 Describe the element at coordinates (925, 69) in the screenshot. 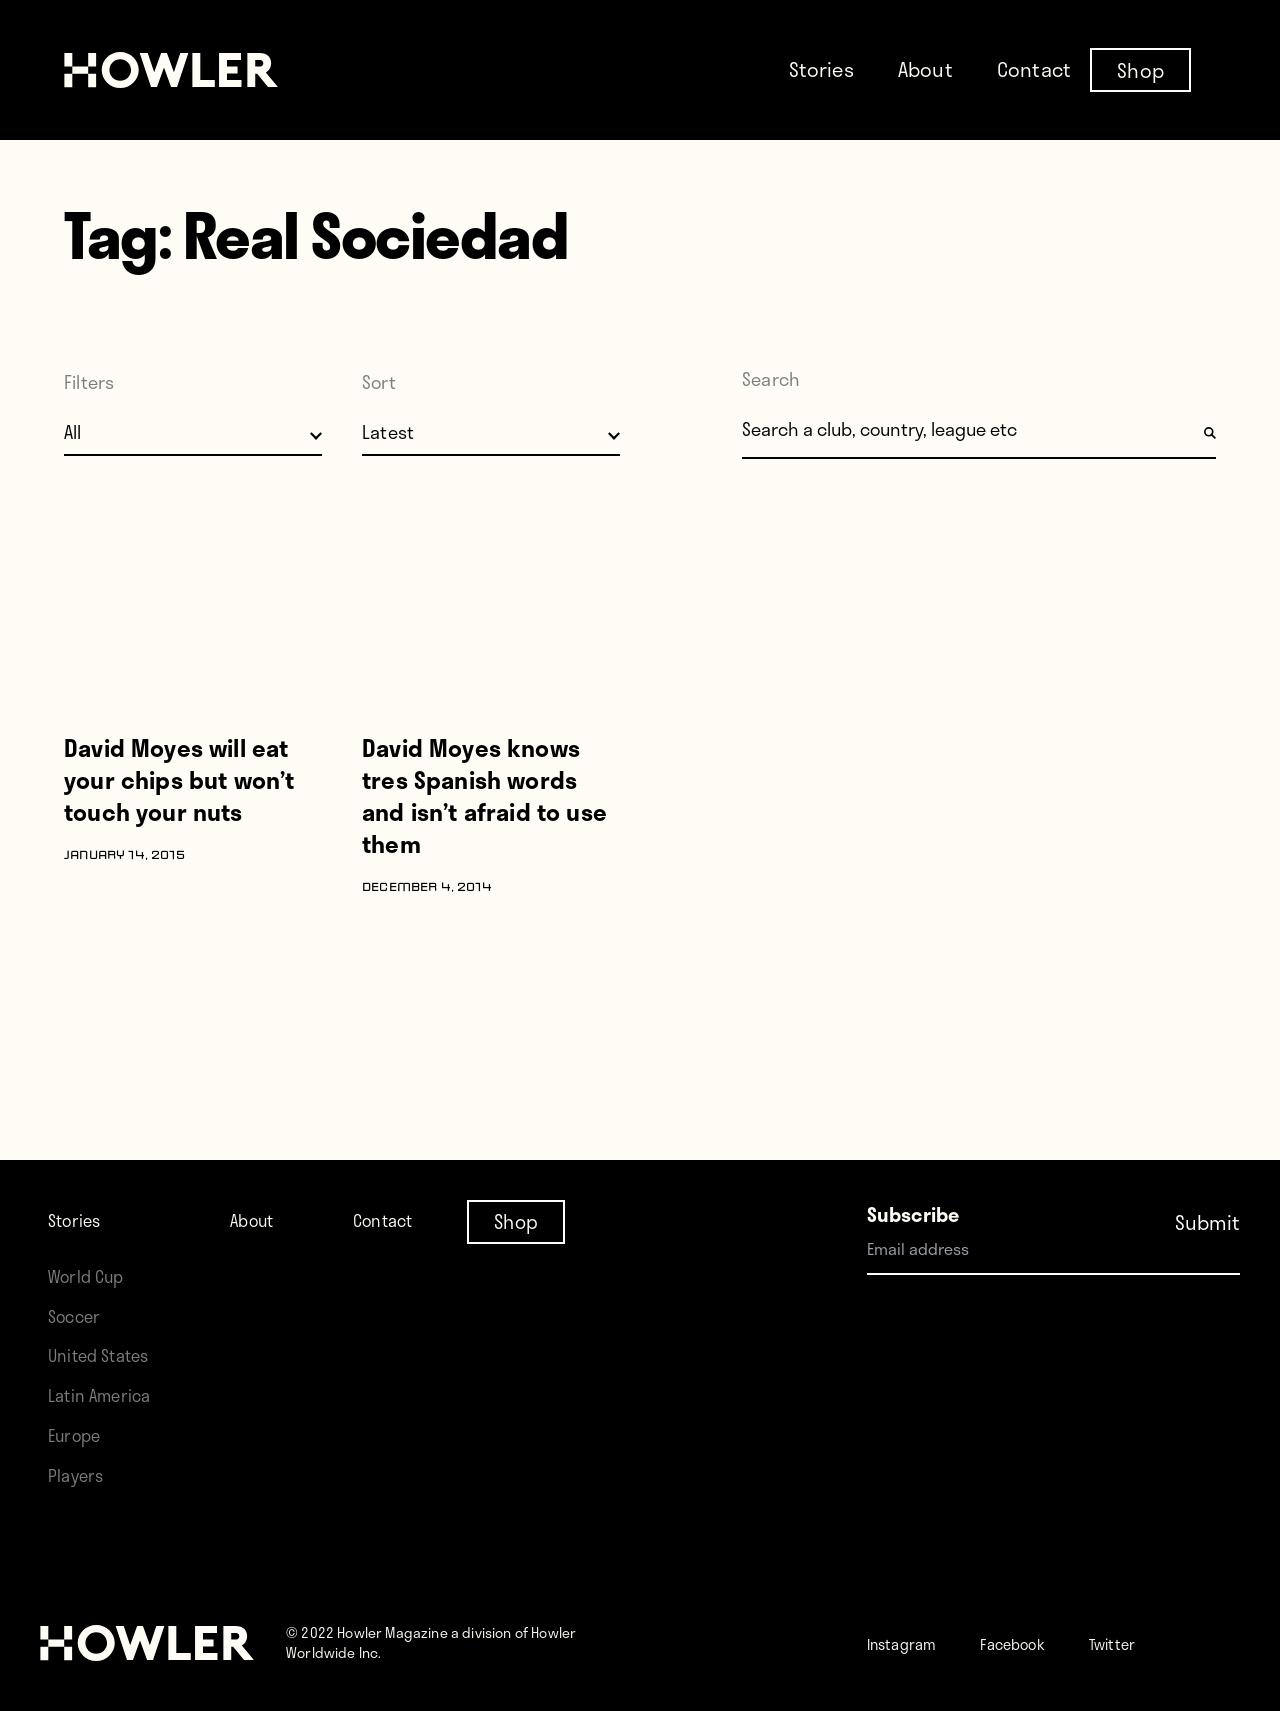

I see `About` at that location.